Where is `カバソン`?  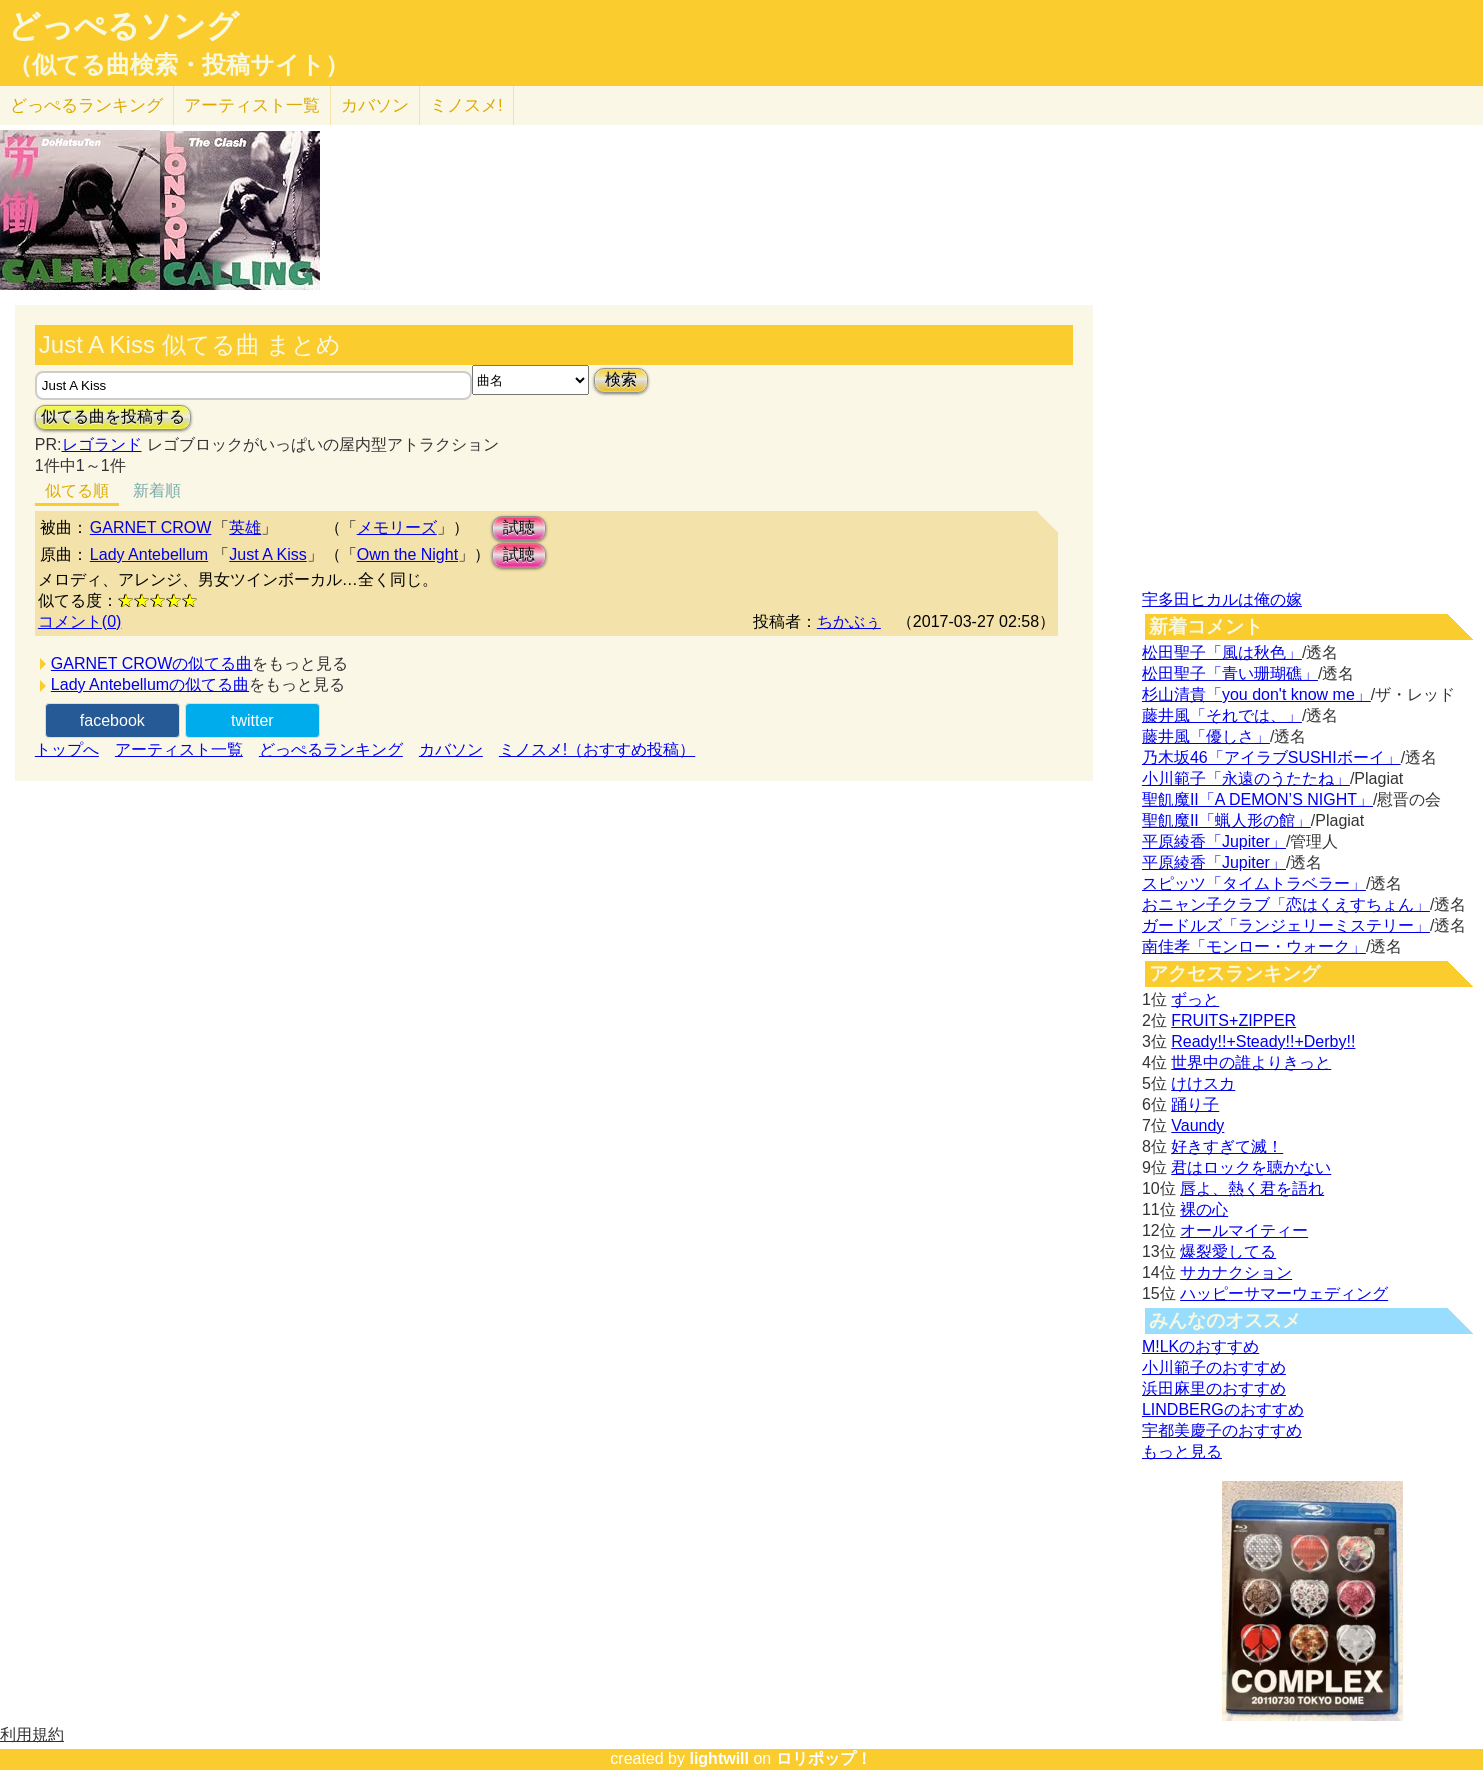
カバソン is located at coordinates (375, 105).